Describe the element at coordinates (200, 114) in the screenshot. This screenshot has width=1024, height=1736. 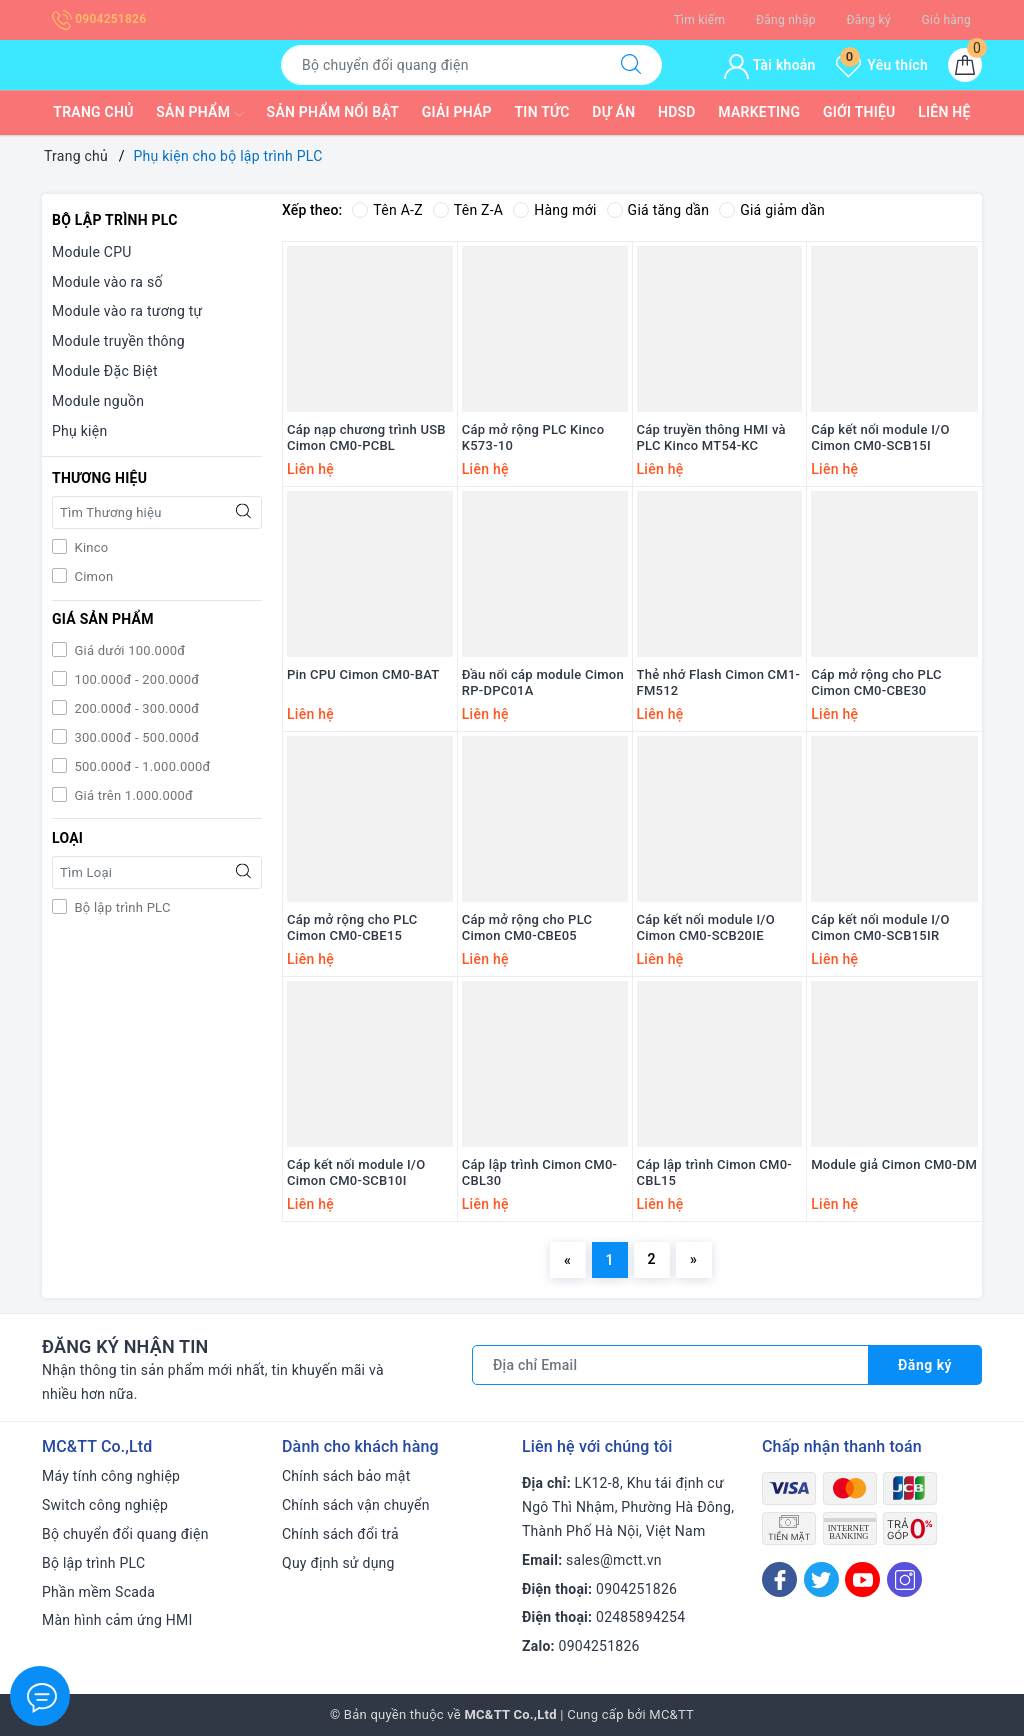
I see `Sản phẩm` at that location.